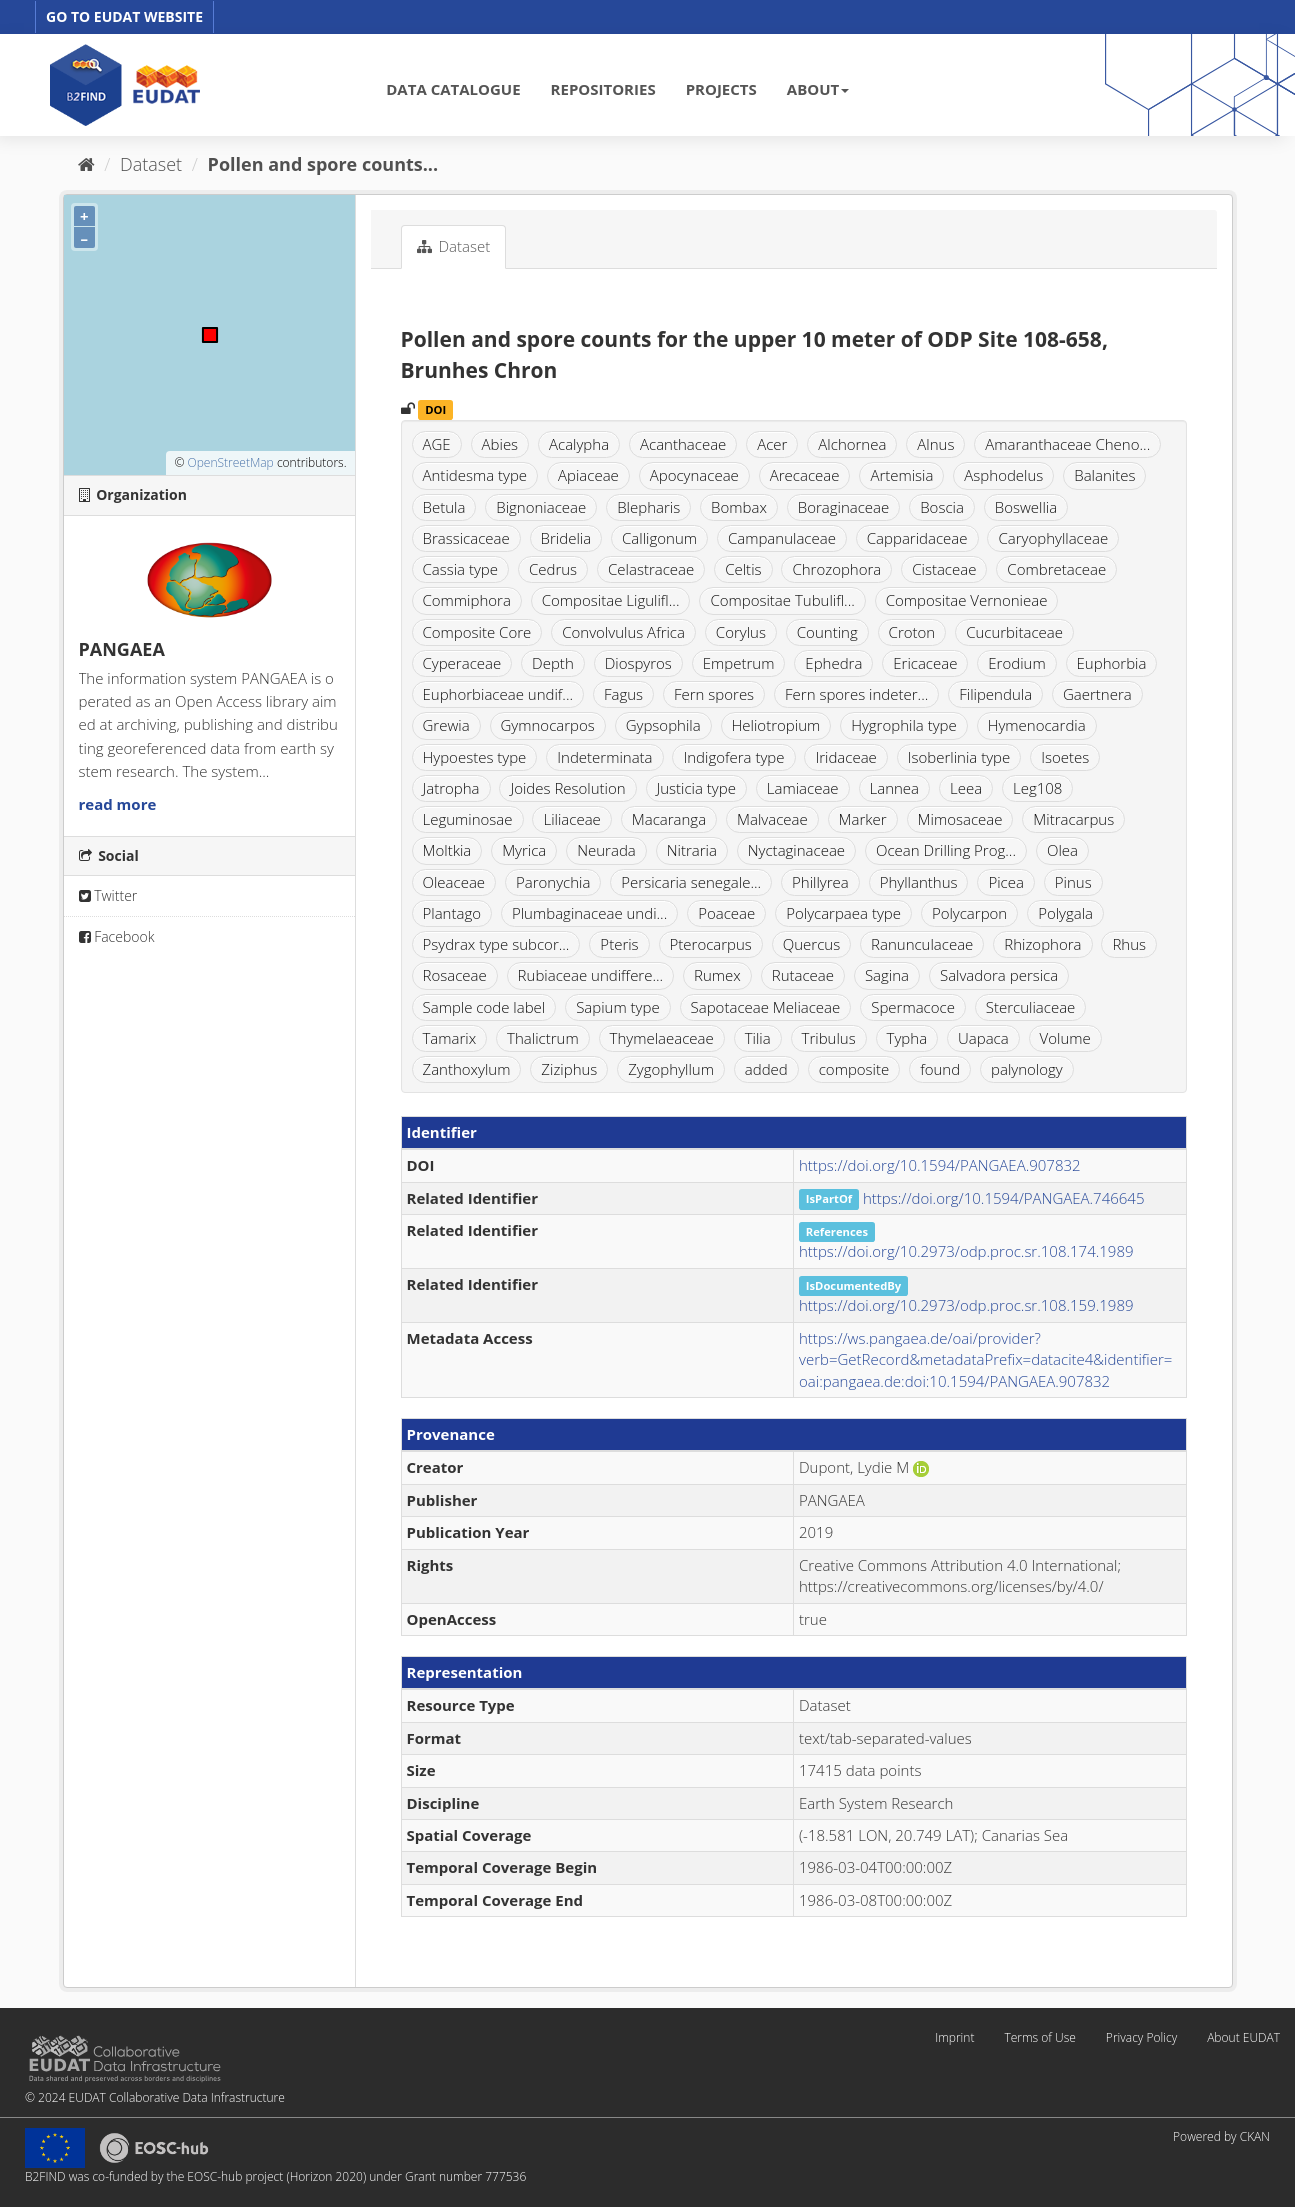 The width and height of the screenshot is (1295, 2207). What do you see at coordinates (1141, 2037) in the screenshot?
I see `Privacy Policy` at bounding box center [1141, 2037].